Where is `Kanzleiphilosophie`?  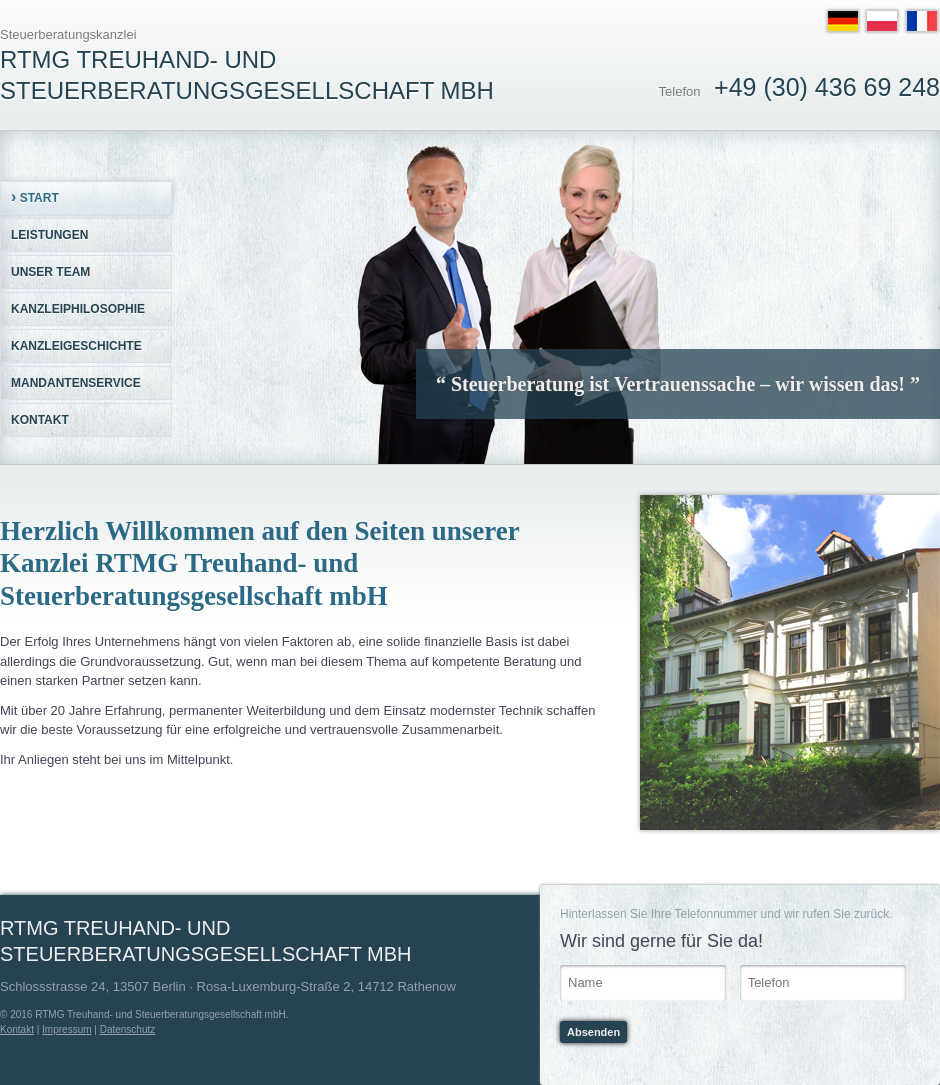
Kanzleiphilosophie is located at coordinates (78, 309).